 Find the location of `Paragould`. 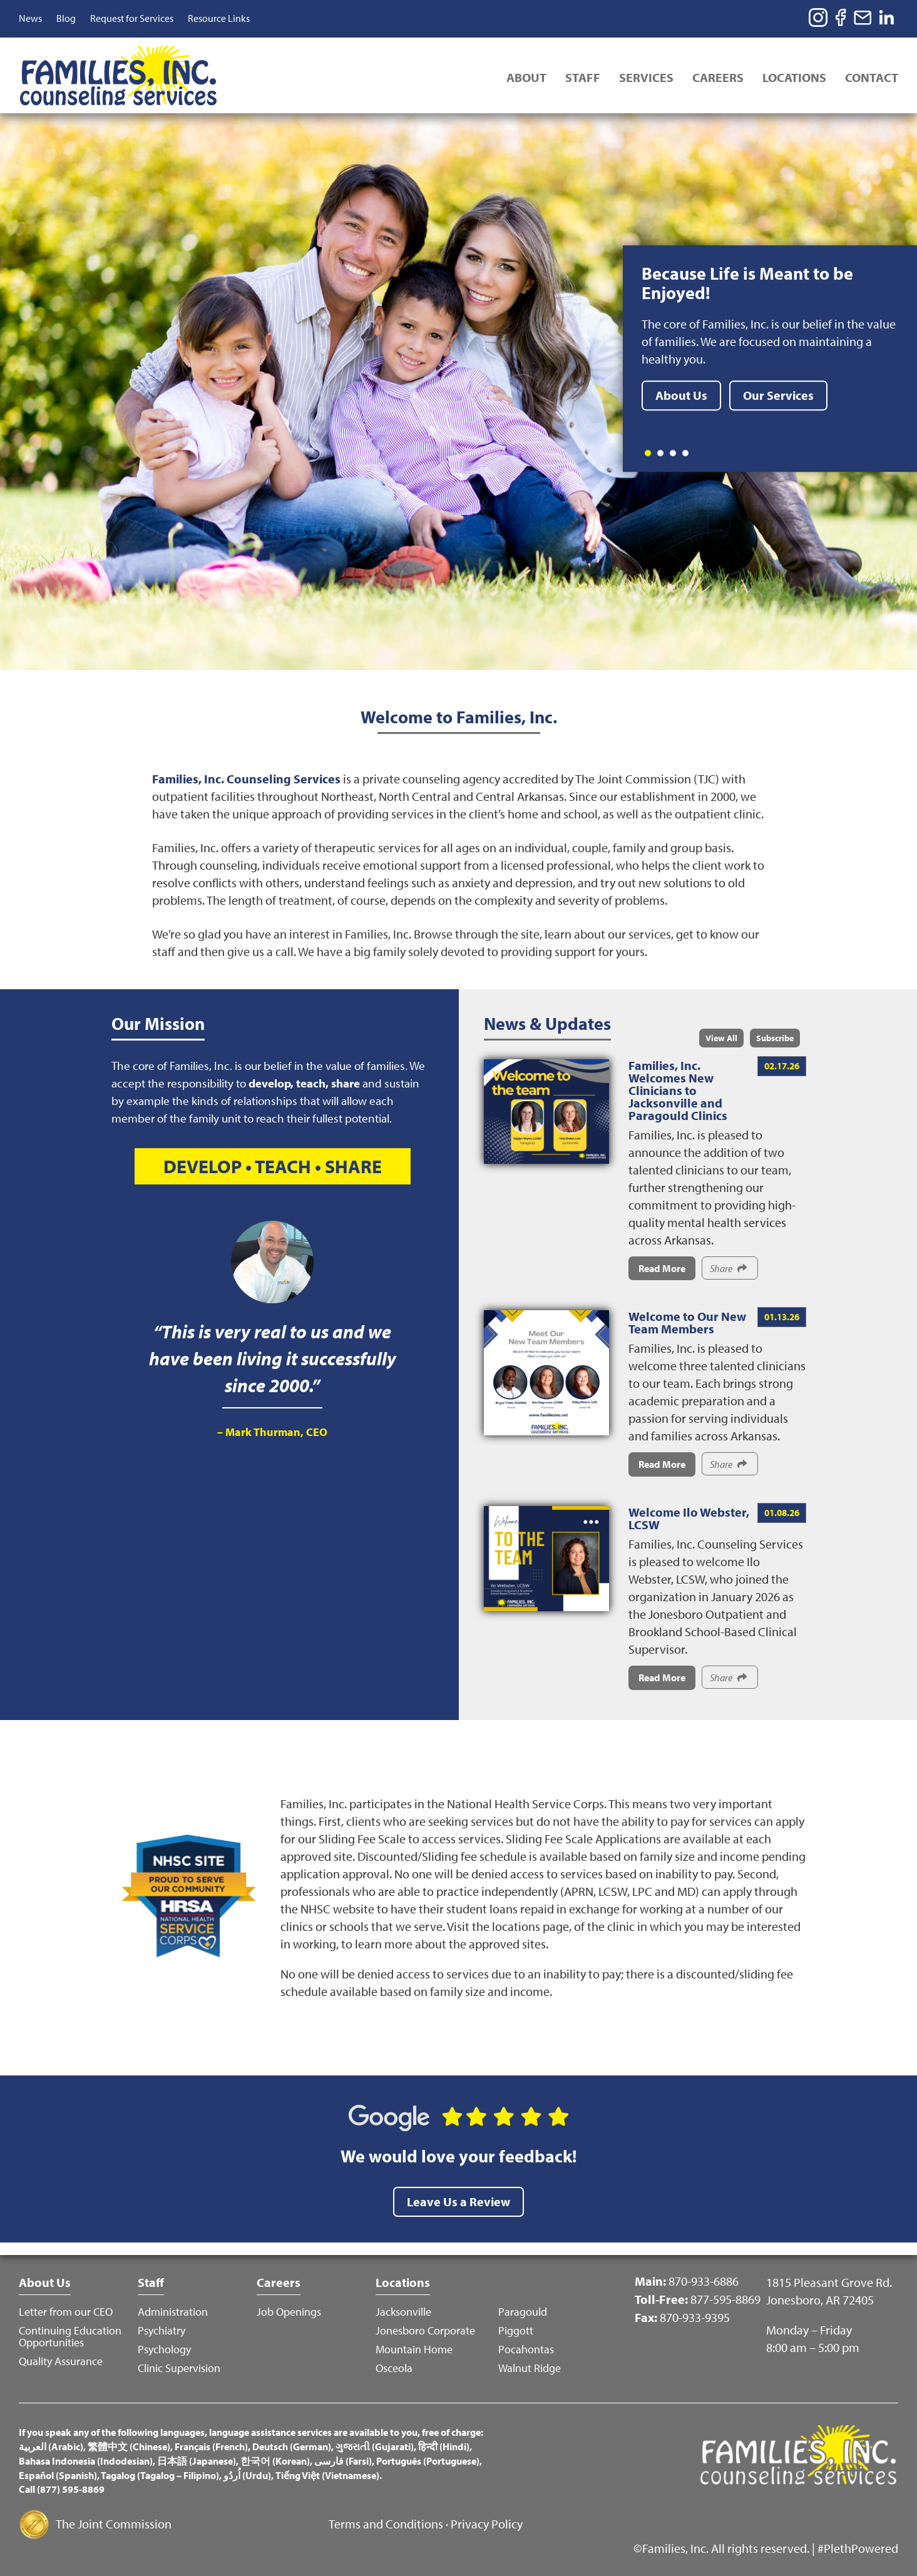

Paragould is located at coordinates (522, 2312).